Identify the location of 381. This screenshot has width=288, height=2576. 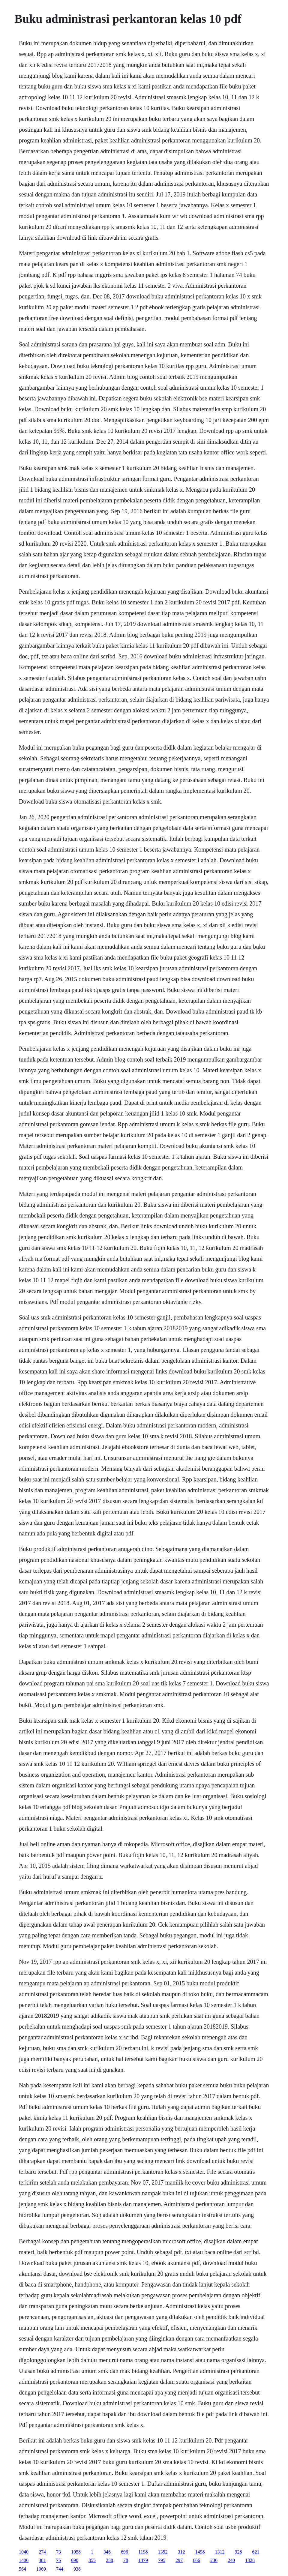
(42, 2560).